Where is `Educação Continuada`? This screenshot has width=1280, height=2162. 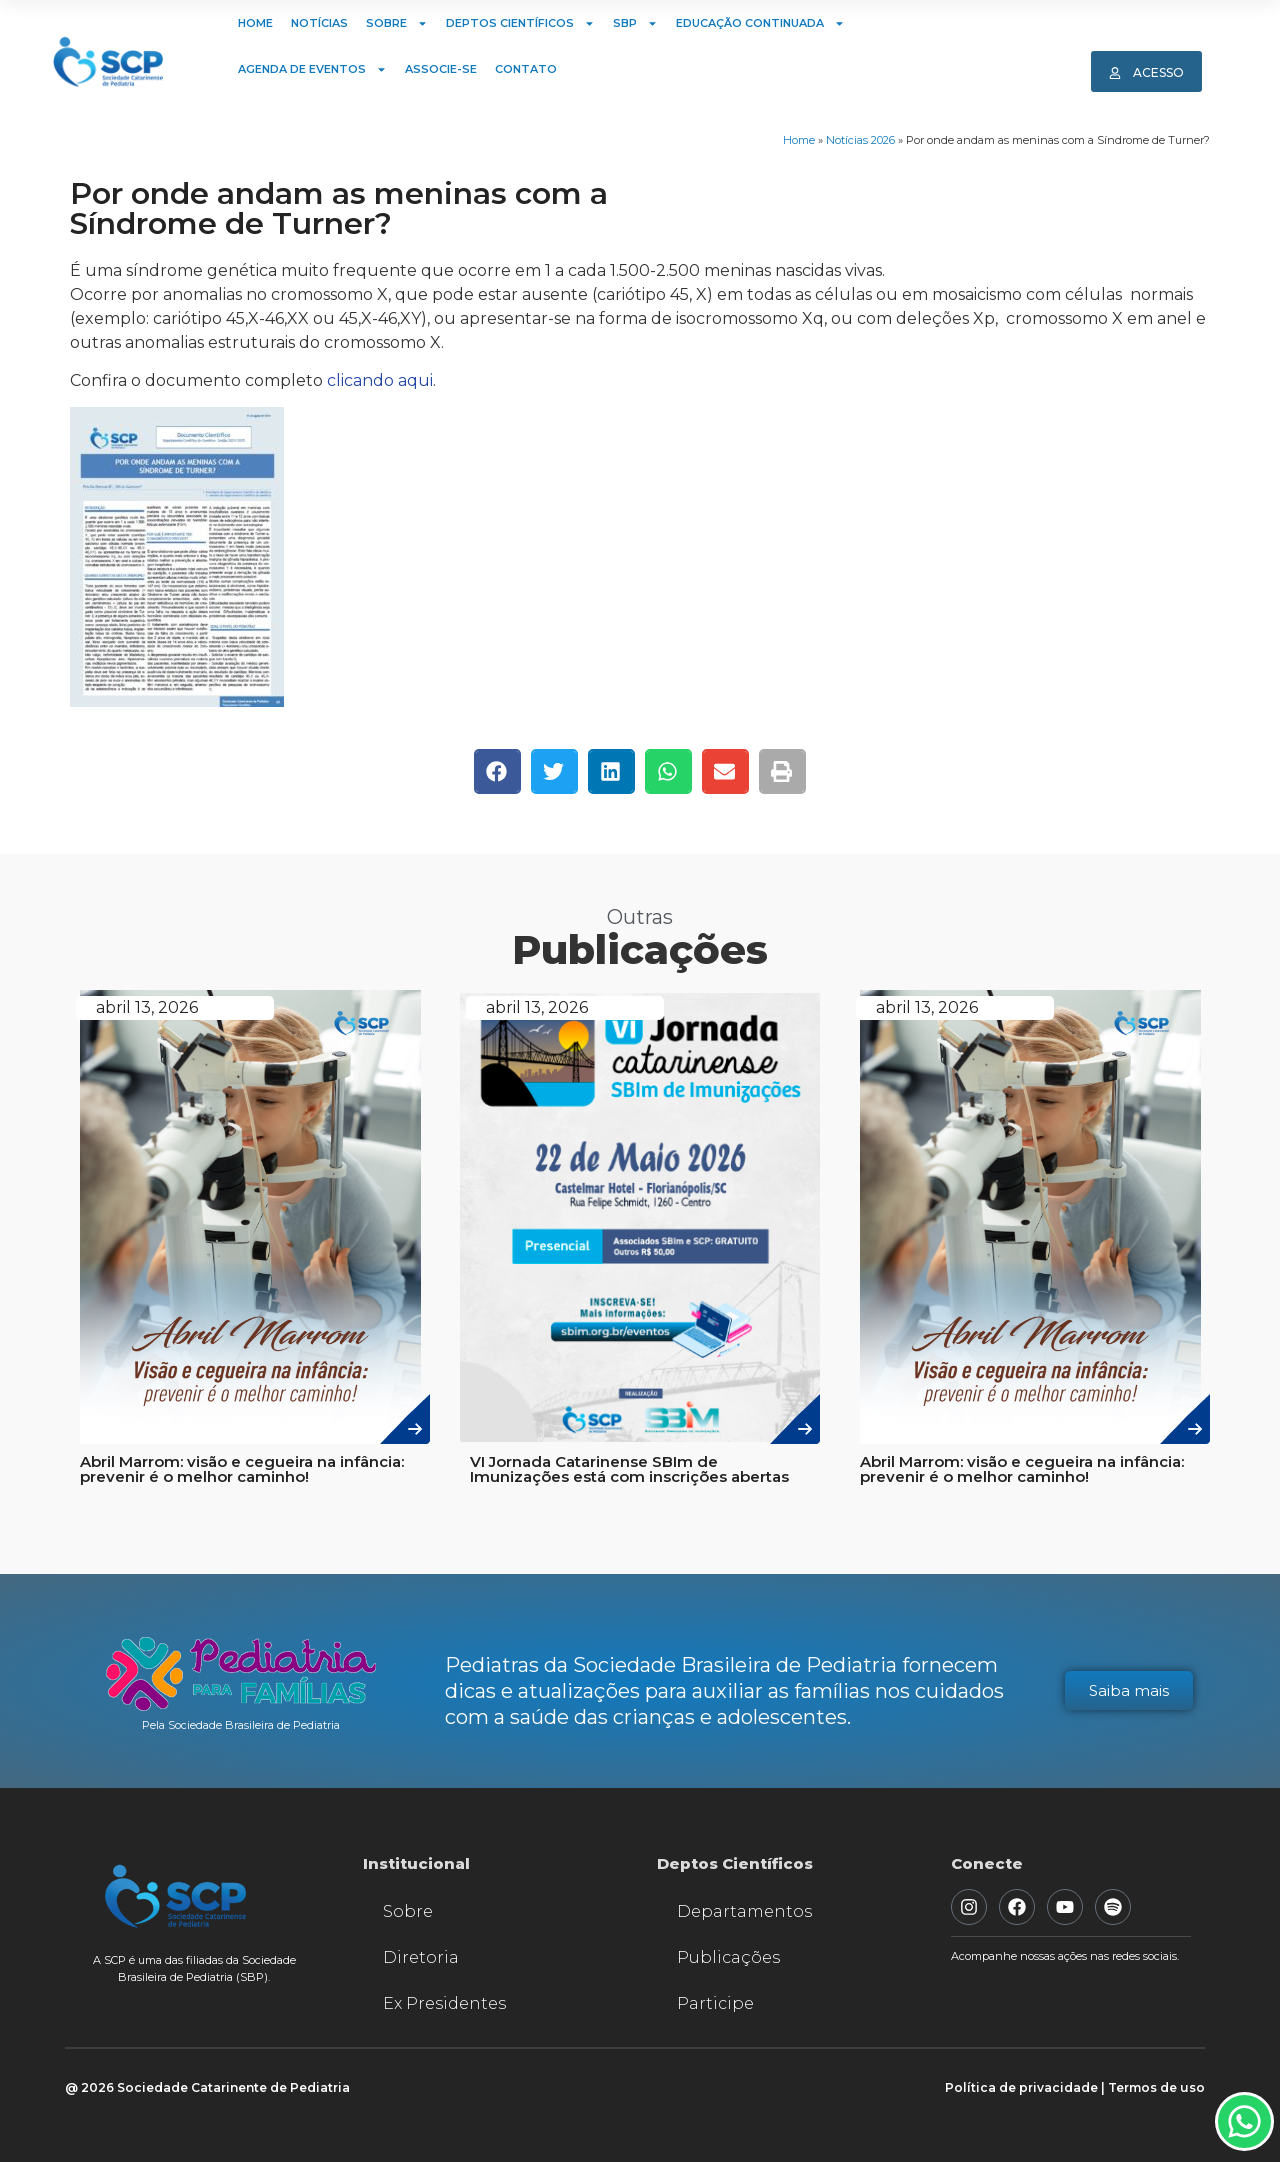 Educação Continuada is located at coordinates (760, 23).